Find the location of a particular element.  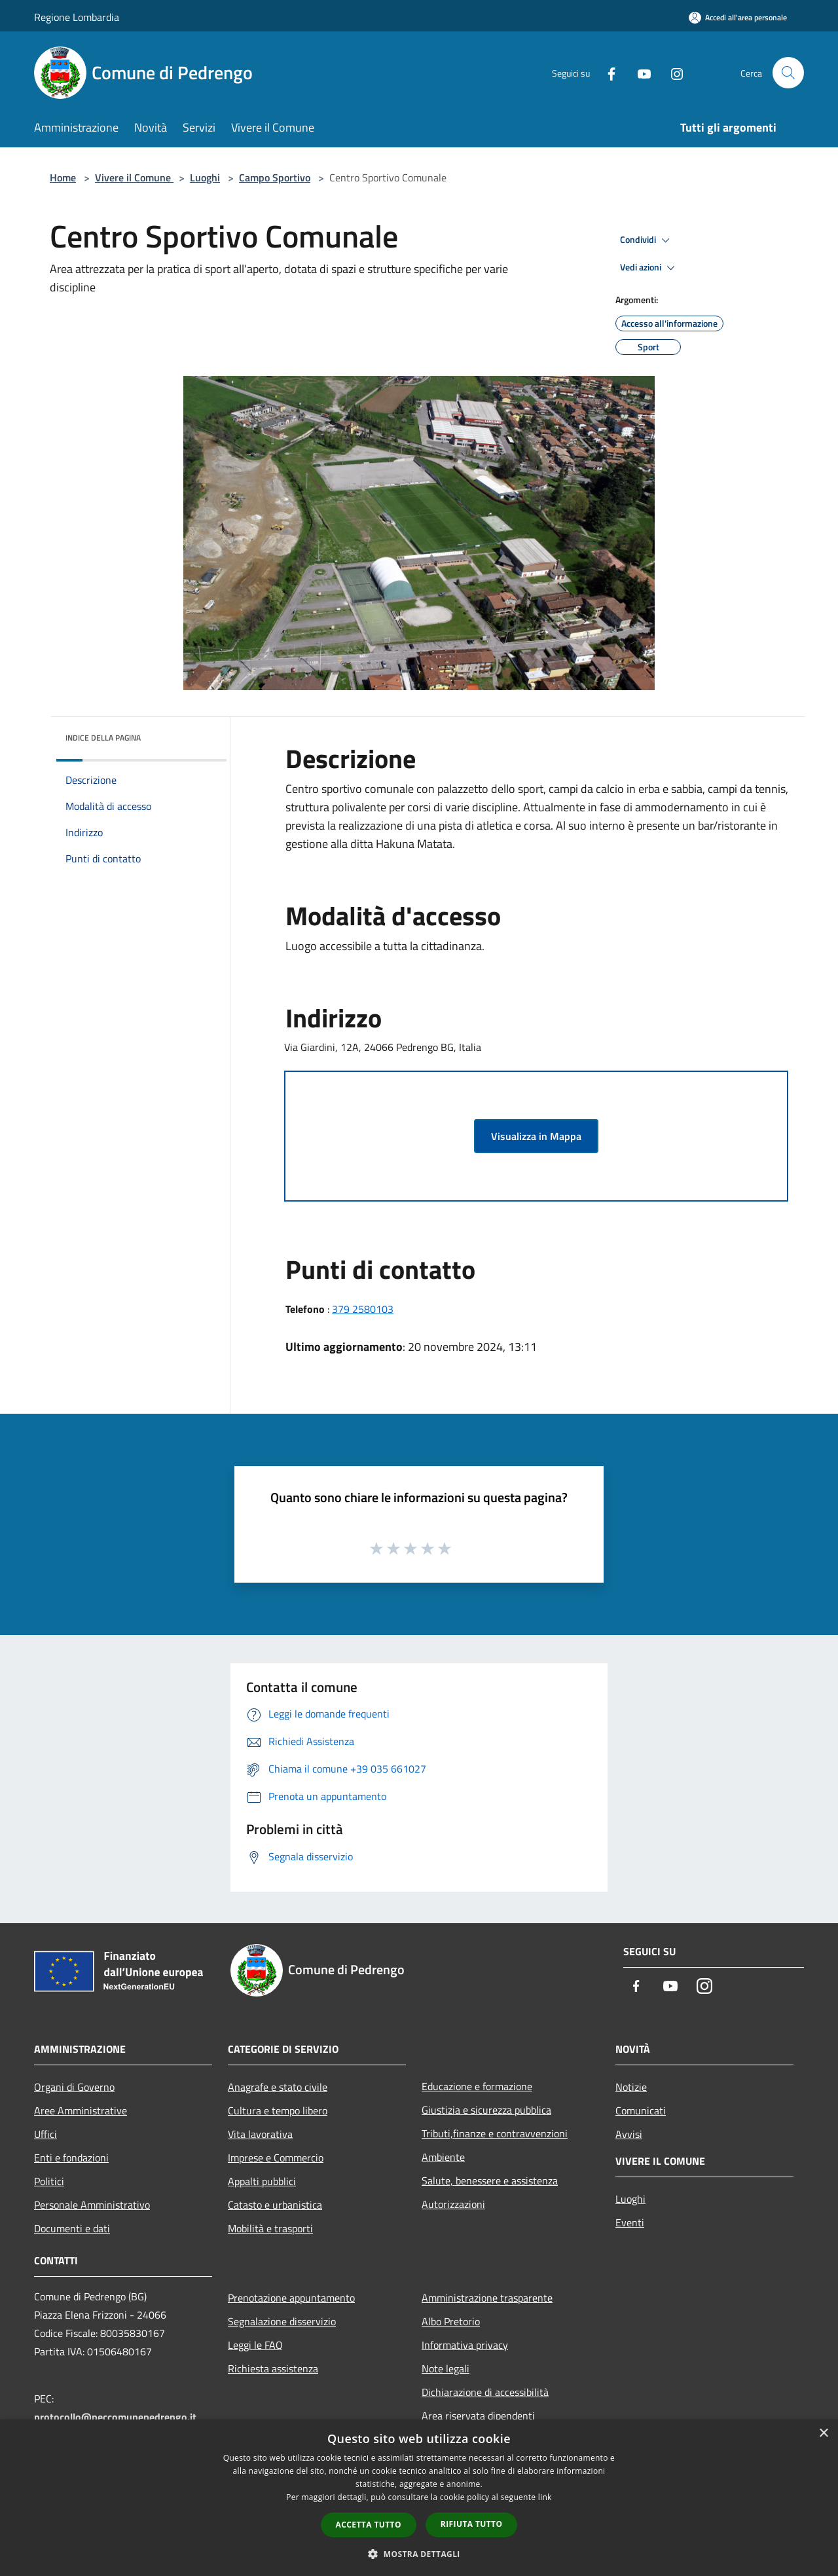

Ambiente is located at coordinates (443, 2157).